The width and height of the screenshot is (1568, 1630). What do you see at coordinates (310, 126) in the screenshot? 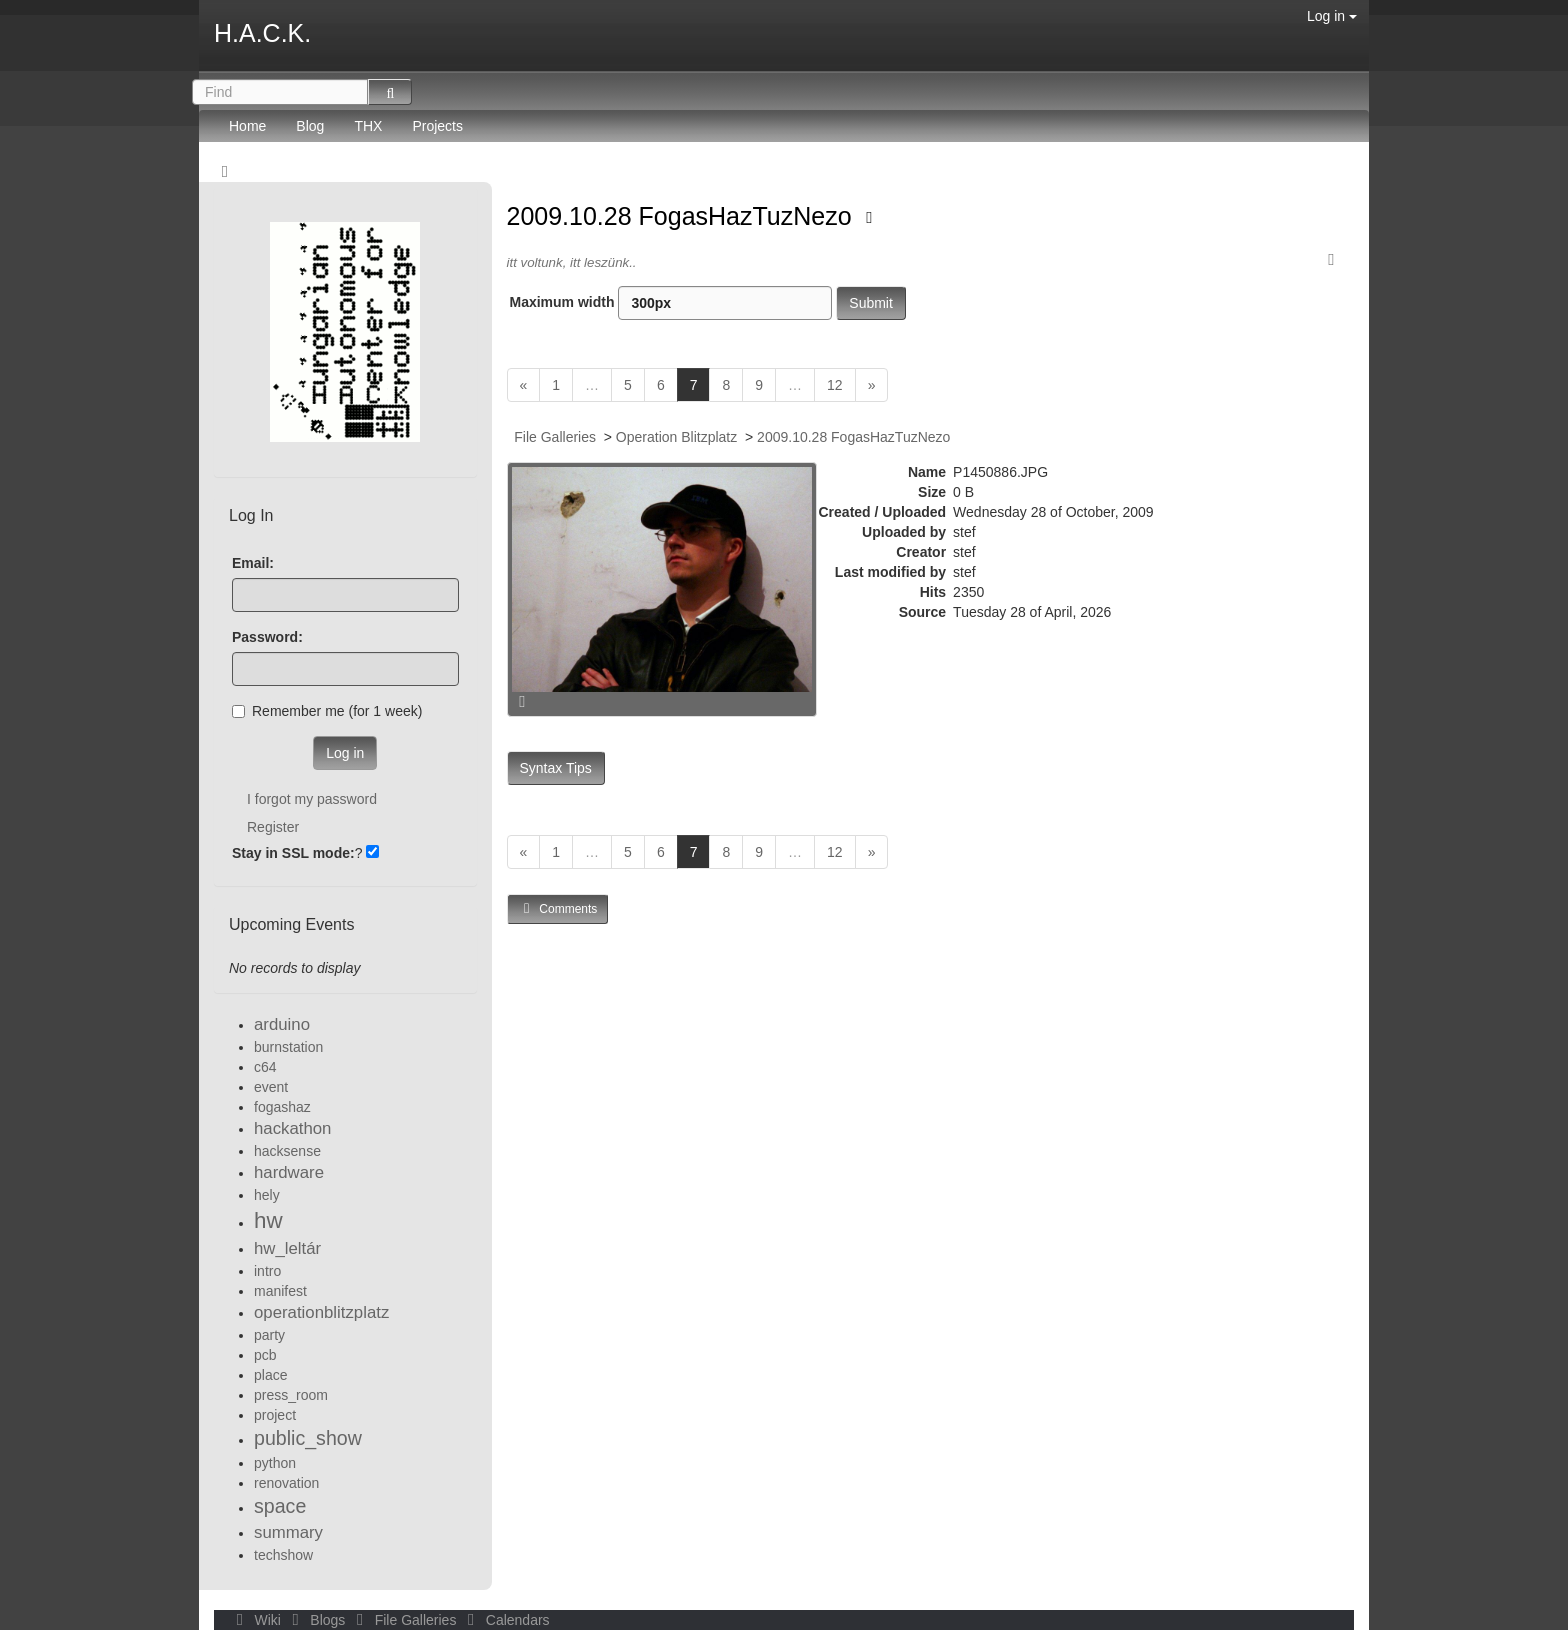
I see `Blog` at bounding box center [310, 126].